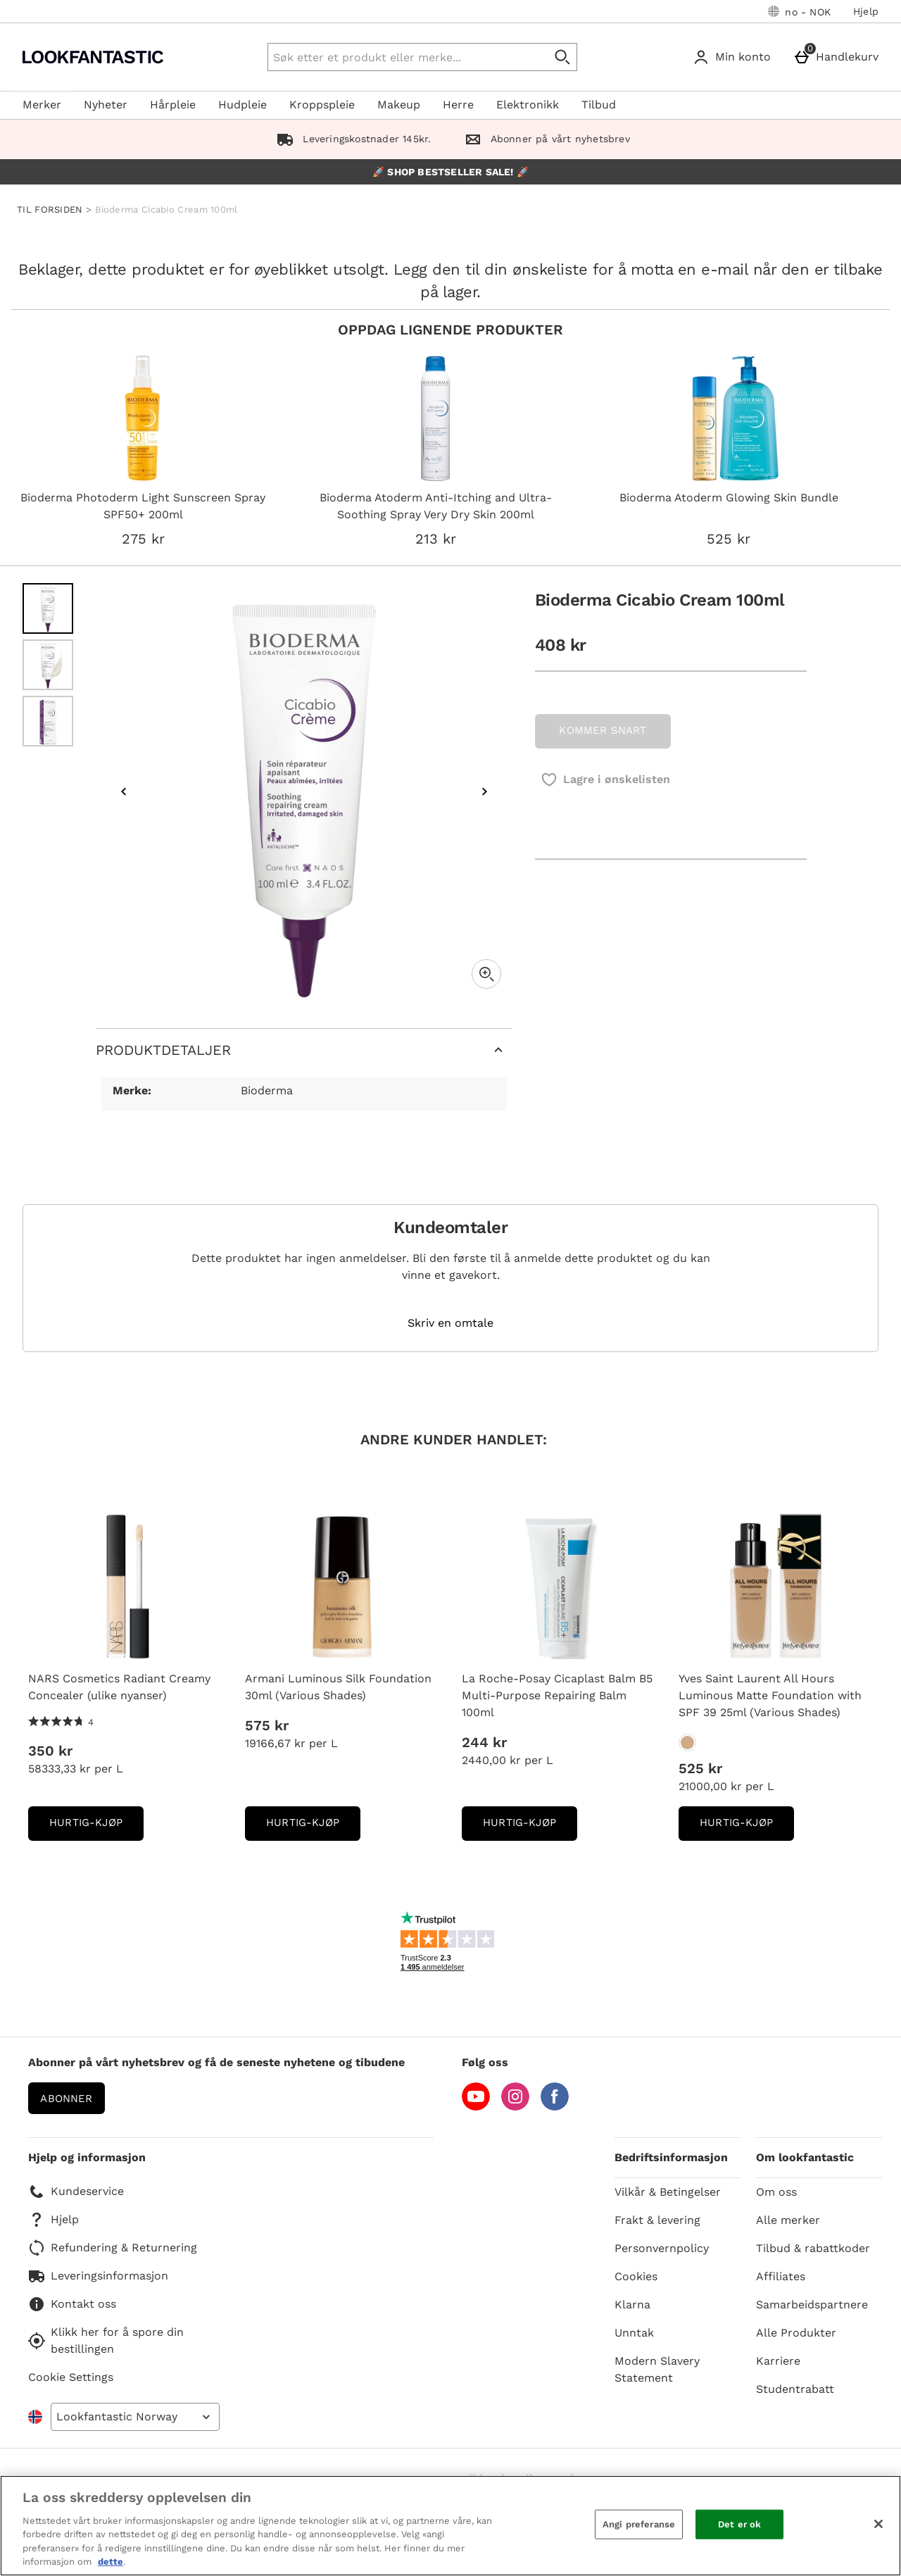 This screenshot has width=901, height=2576. What do you see at coordinates (788, 2220) in the screenshot?
I see `Alle merker` at bounding box center [788, 2220].